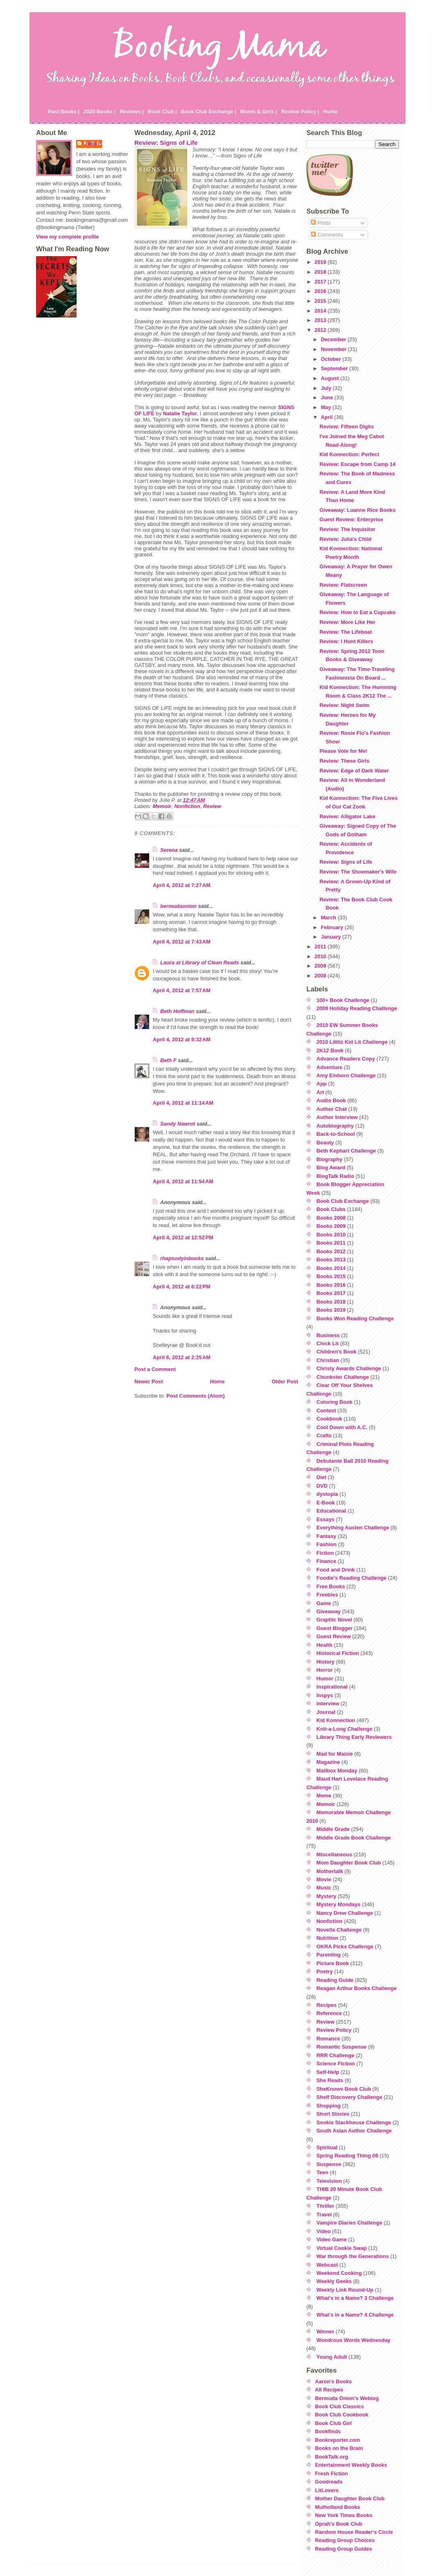 Image resolution: width=435 pixels, height=2576 pixels. Describe the element at coordinates (354, 1737) in the screenshot. I see `Library Thing Early Reviewers` at that location.